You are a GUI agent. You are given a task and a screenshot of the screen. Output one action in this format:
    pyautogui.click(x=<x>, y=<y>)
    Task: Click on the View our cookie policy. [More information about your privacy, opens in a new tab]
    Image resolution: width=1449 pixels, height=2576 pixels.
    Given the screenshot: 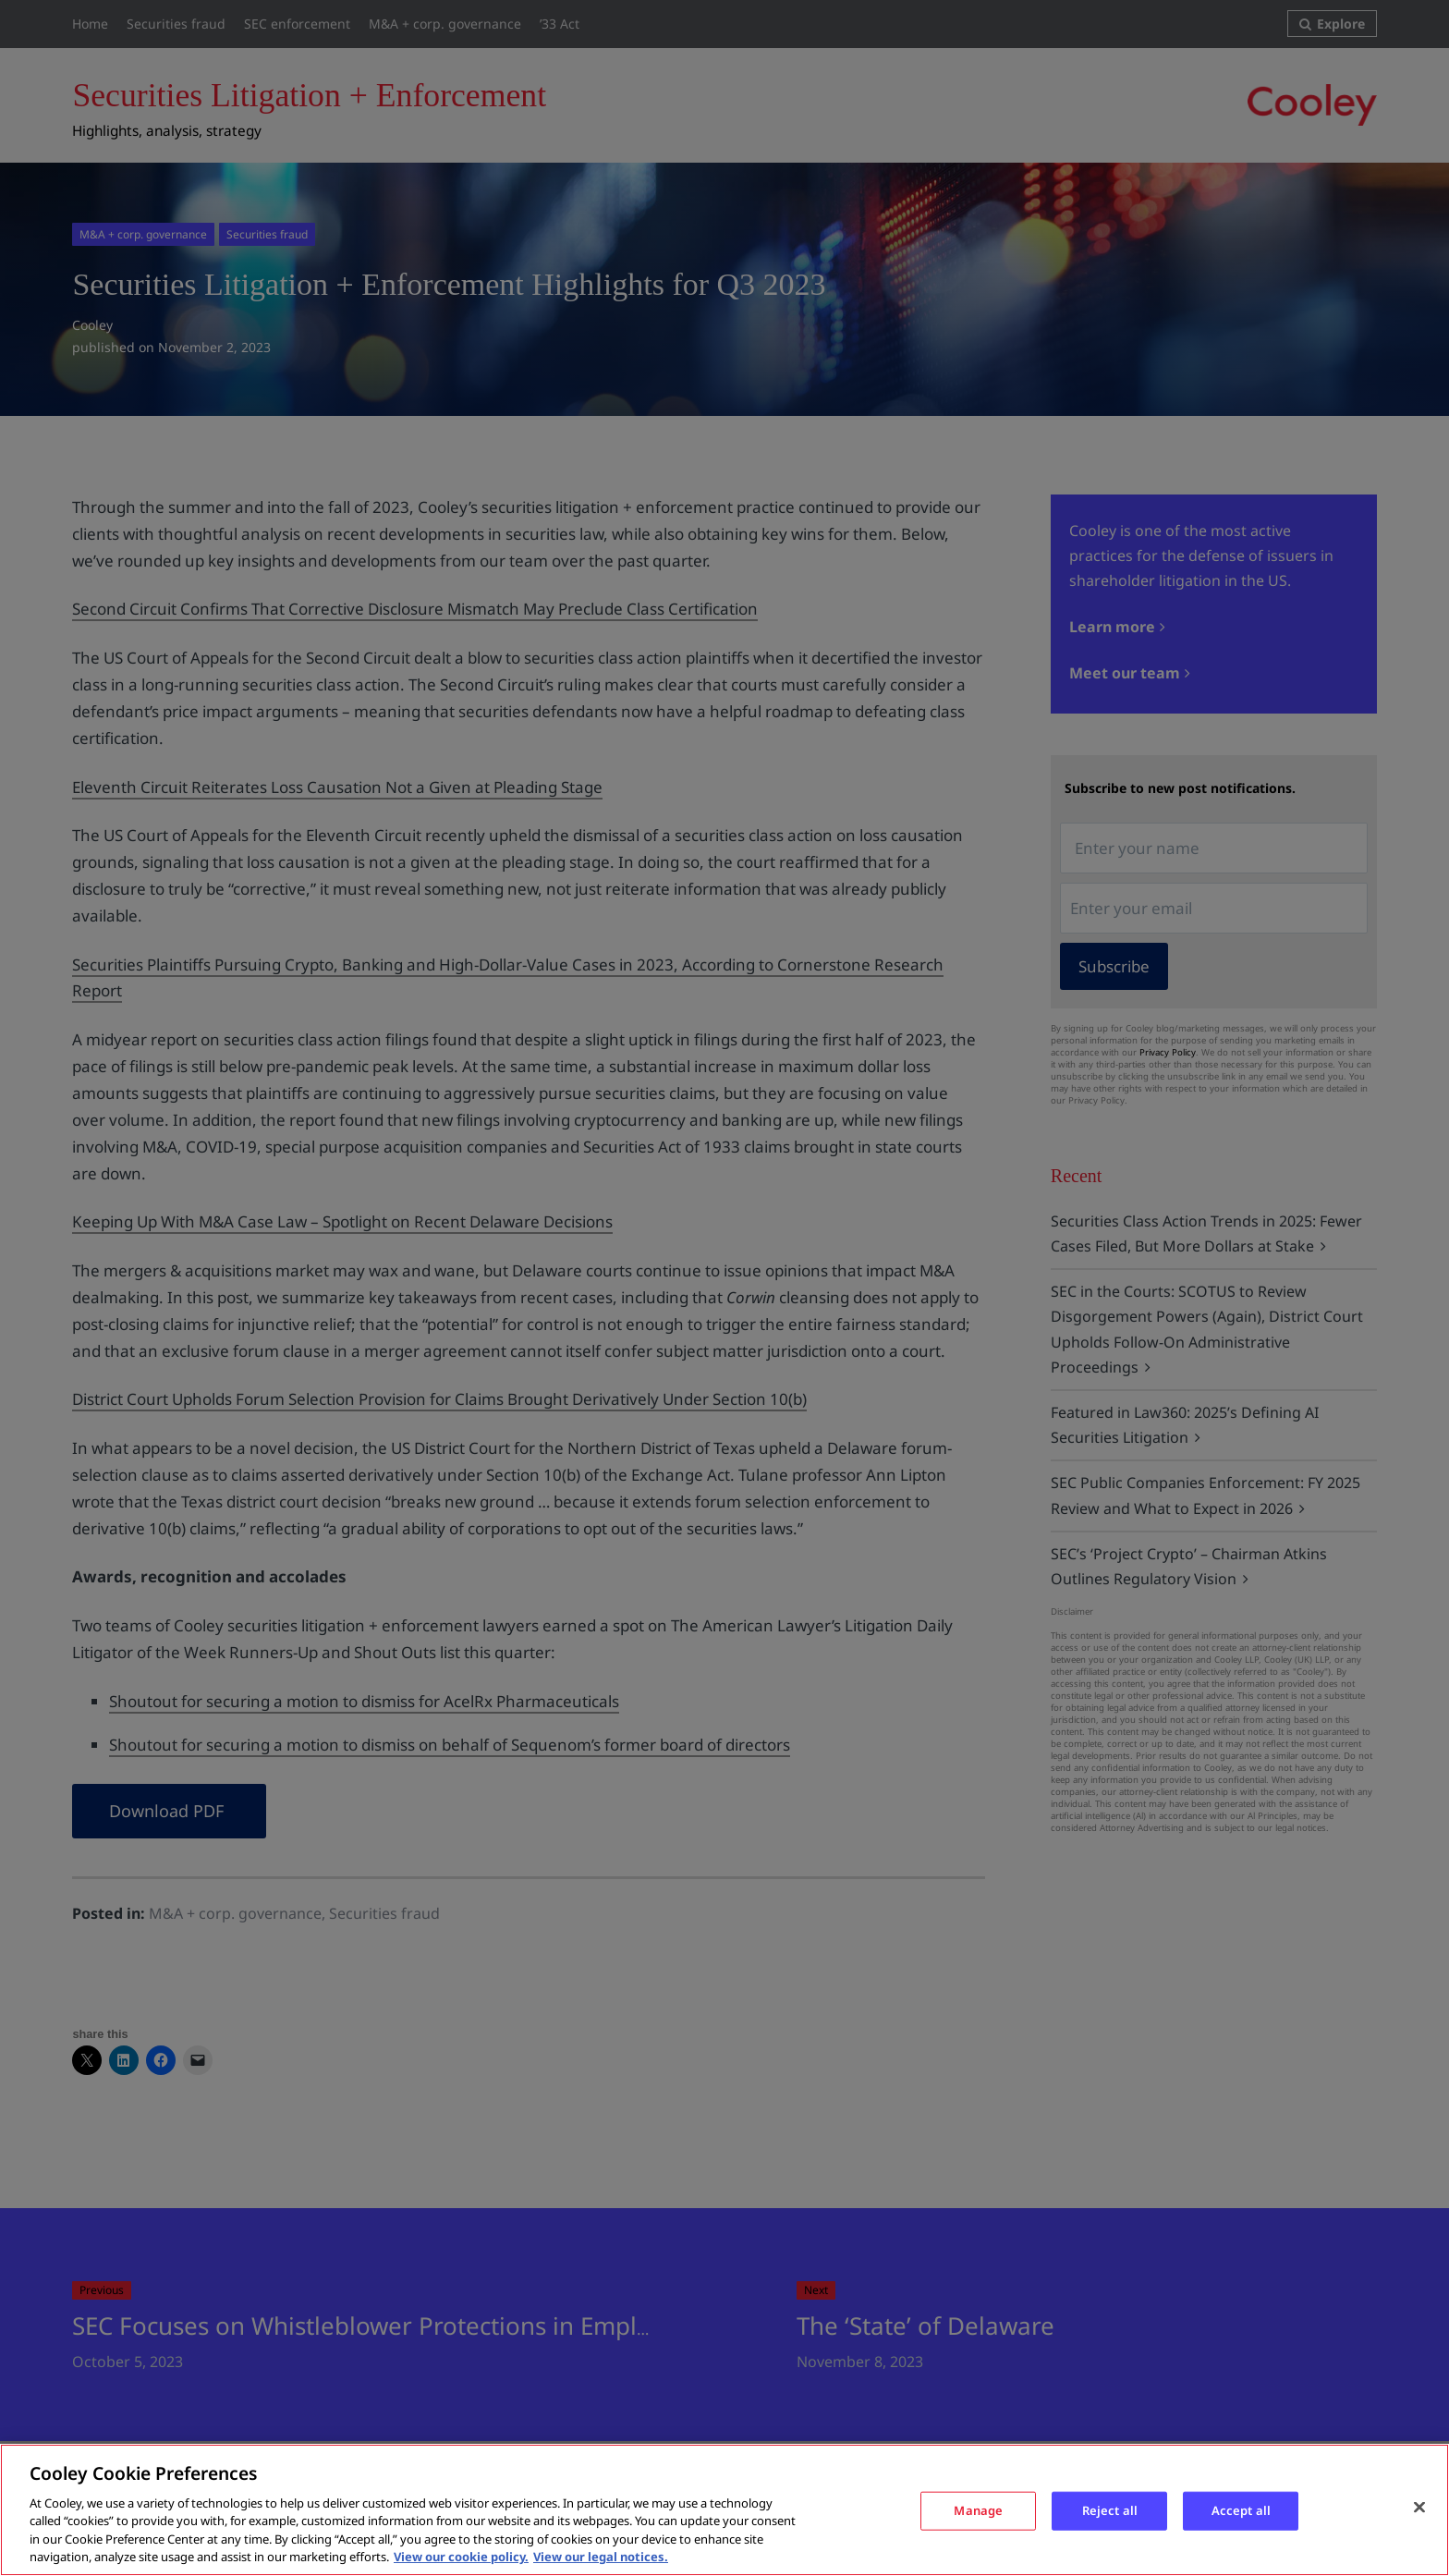 What is the action you would take?
    pyautogui.click(x=461, y=2556)
    